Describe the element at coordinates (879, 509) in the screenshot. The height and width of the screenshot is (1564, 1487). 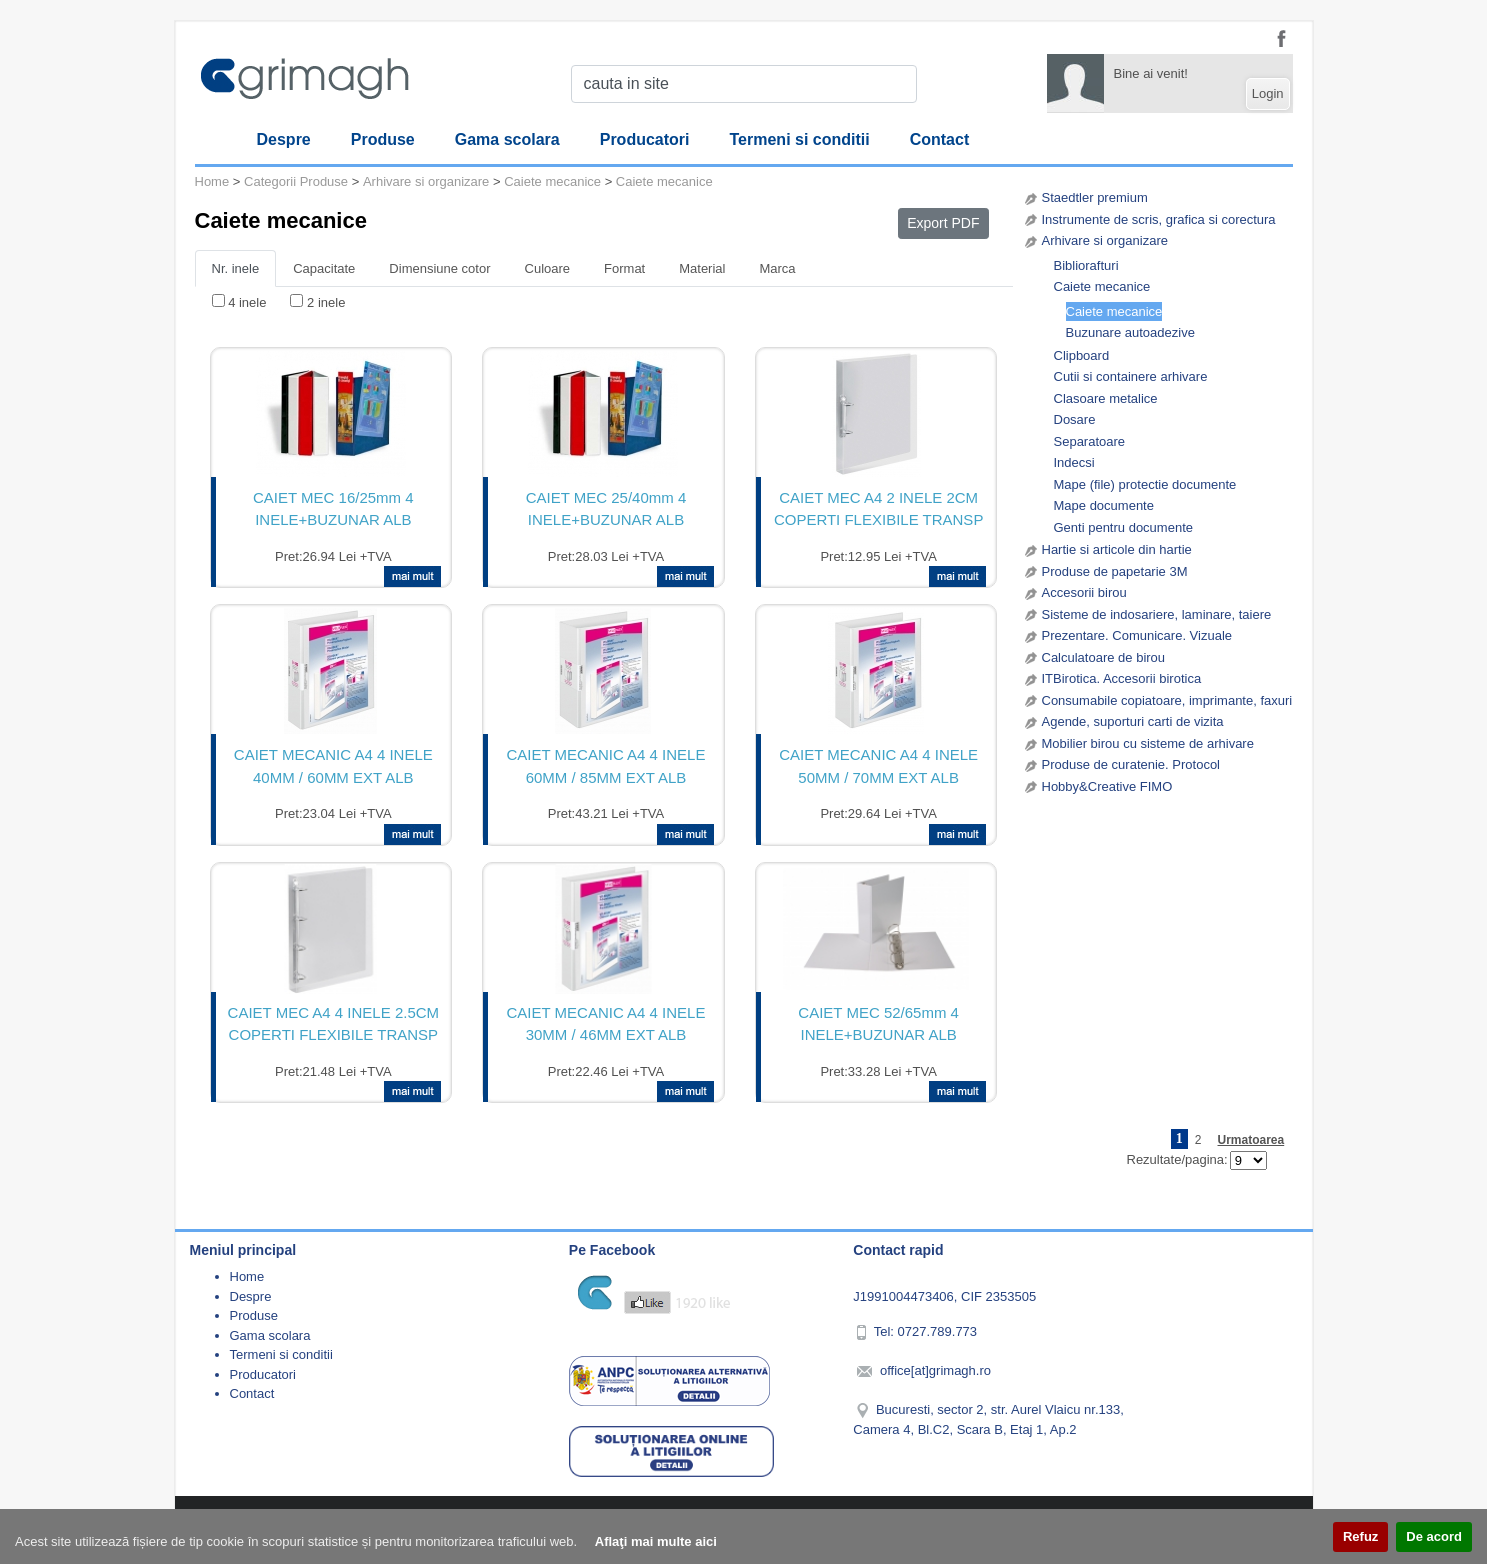
I see `CAIET MEC A4 2 INELE 2CM COPERTI FLEXIBILE TRANSP` at that location.